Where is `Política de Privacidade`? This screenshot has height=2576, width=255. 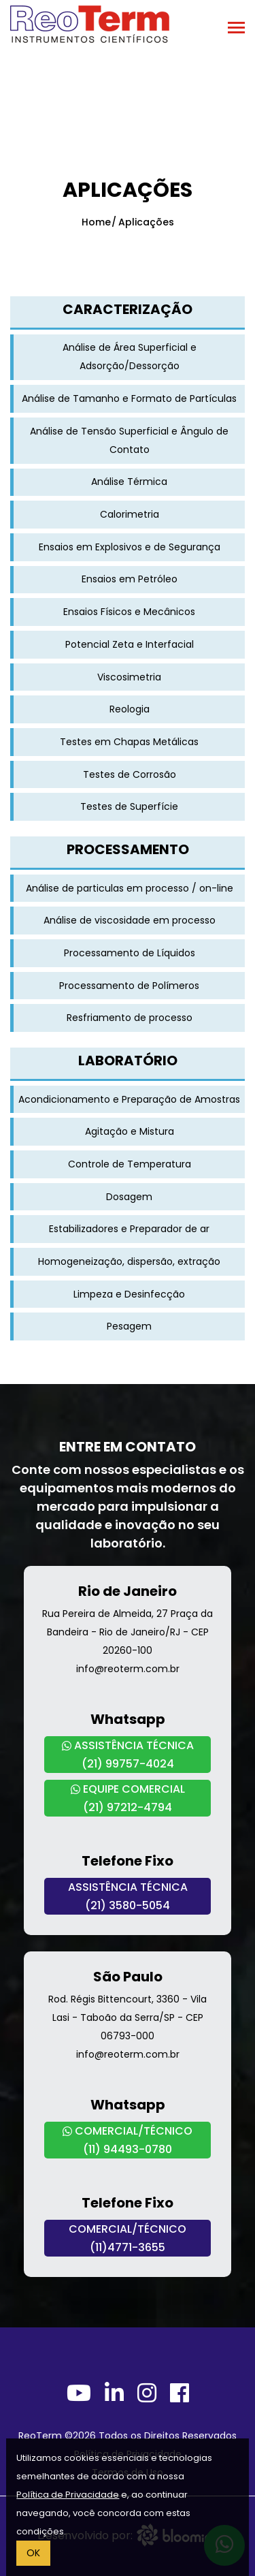 Política de Privacidade is located at coordinates (67, 2494).